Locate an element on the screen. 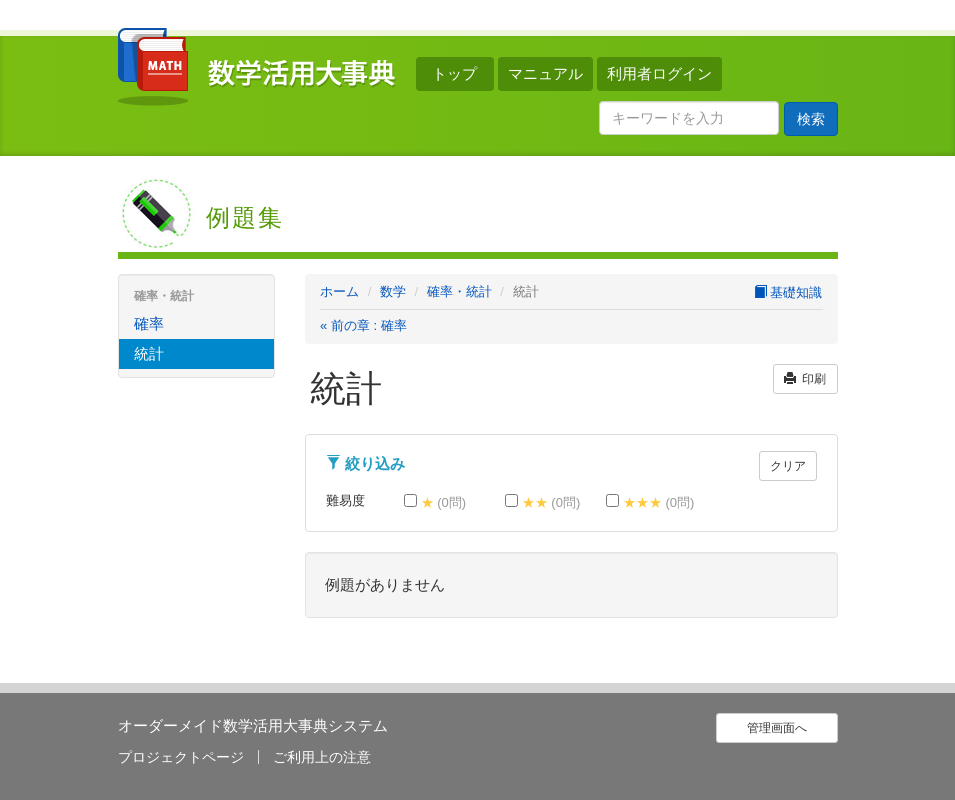  印刷 is located at coordinates (805, 379).